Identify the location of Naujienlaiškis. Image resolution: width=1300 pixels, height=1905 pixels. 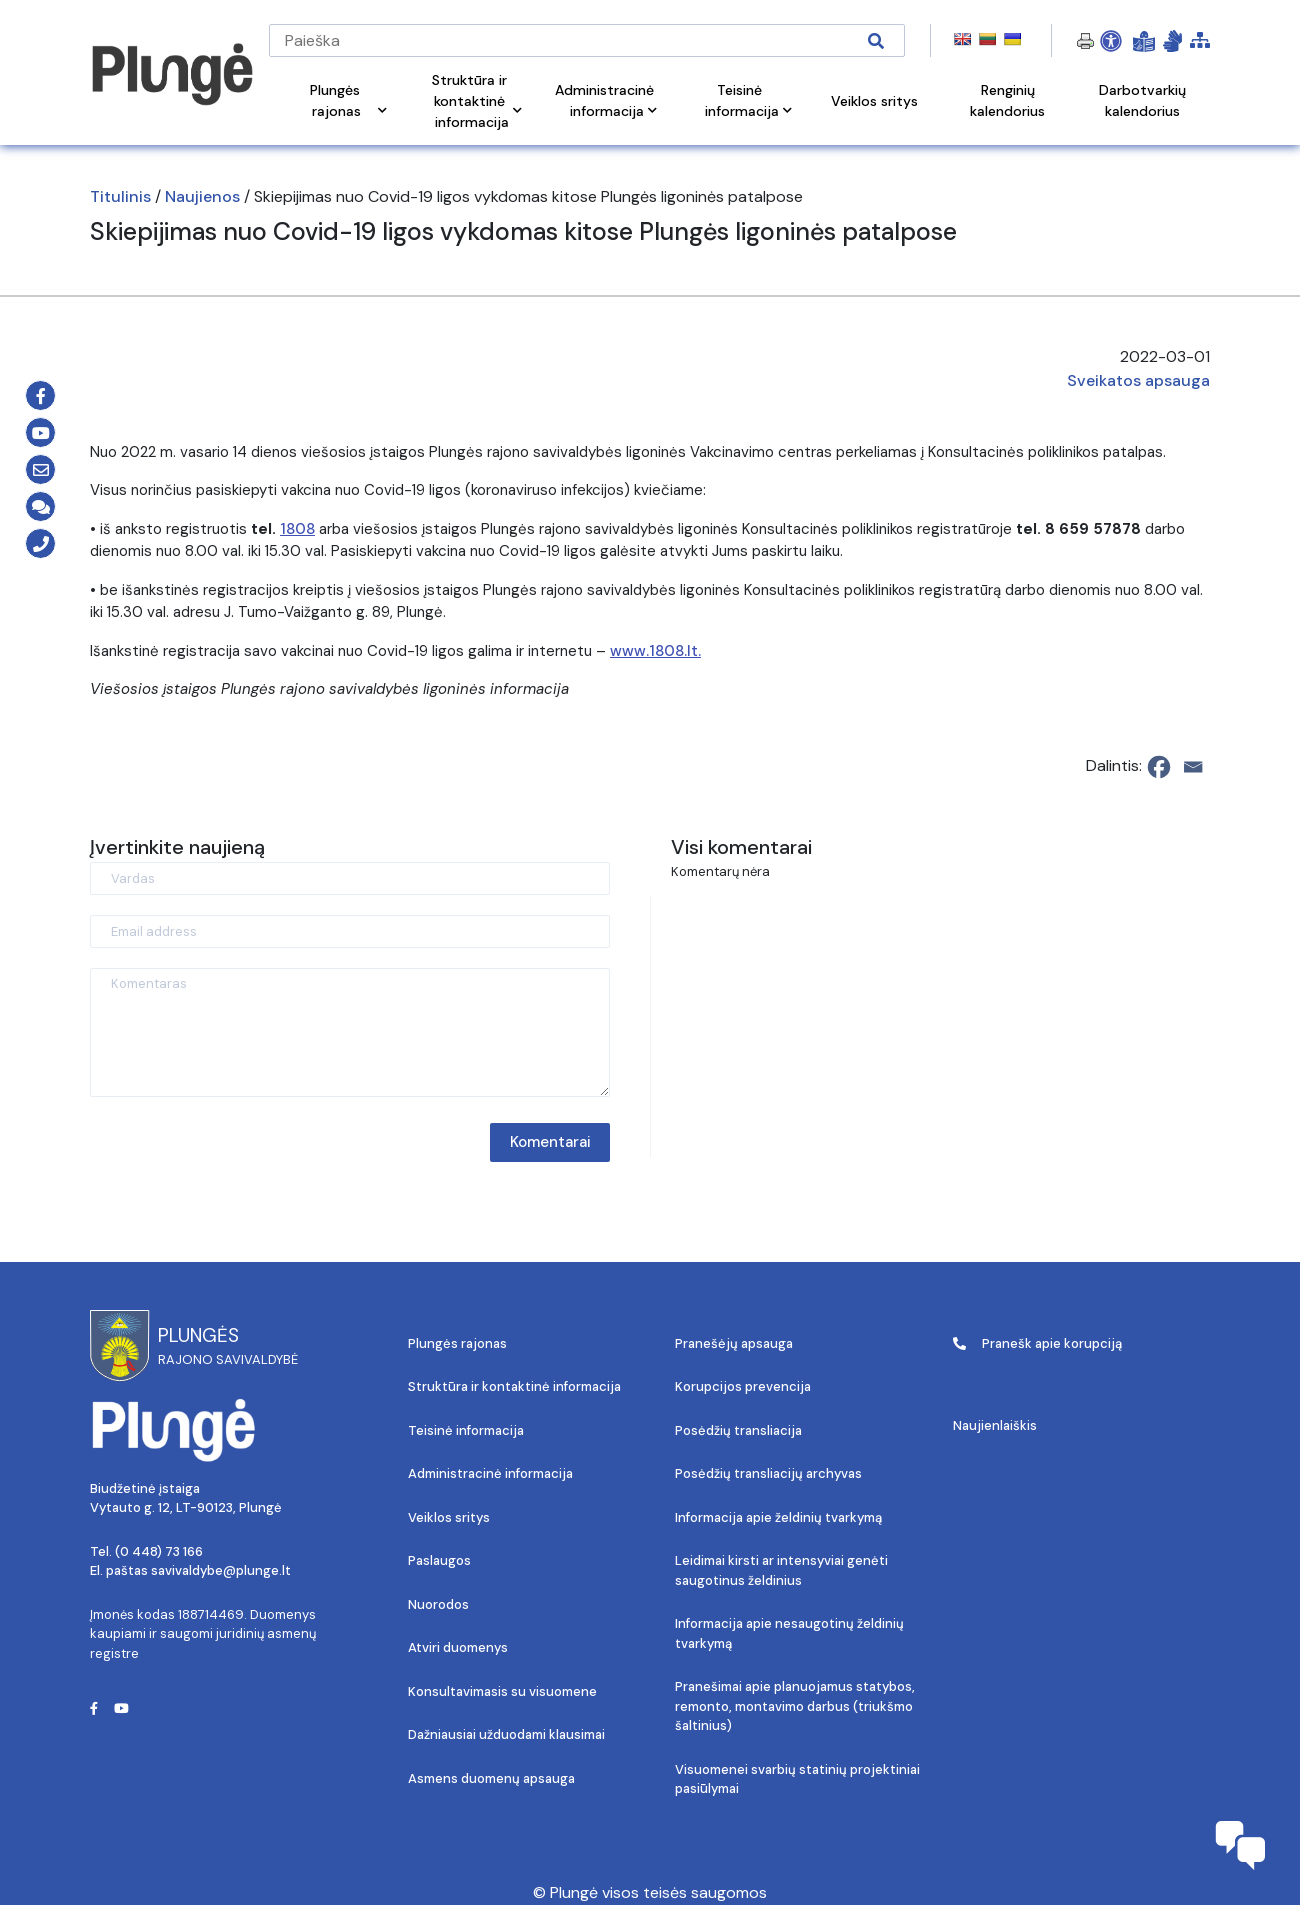
(995, 1425).